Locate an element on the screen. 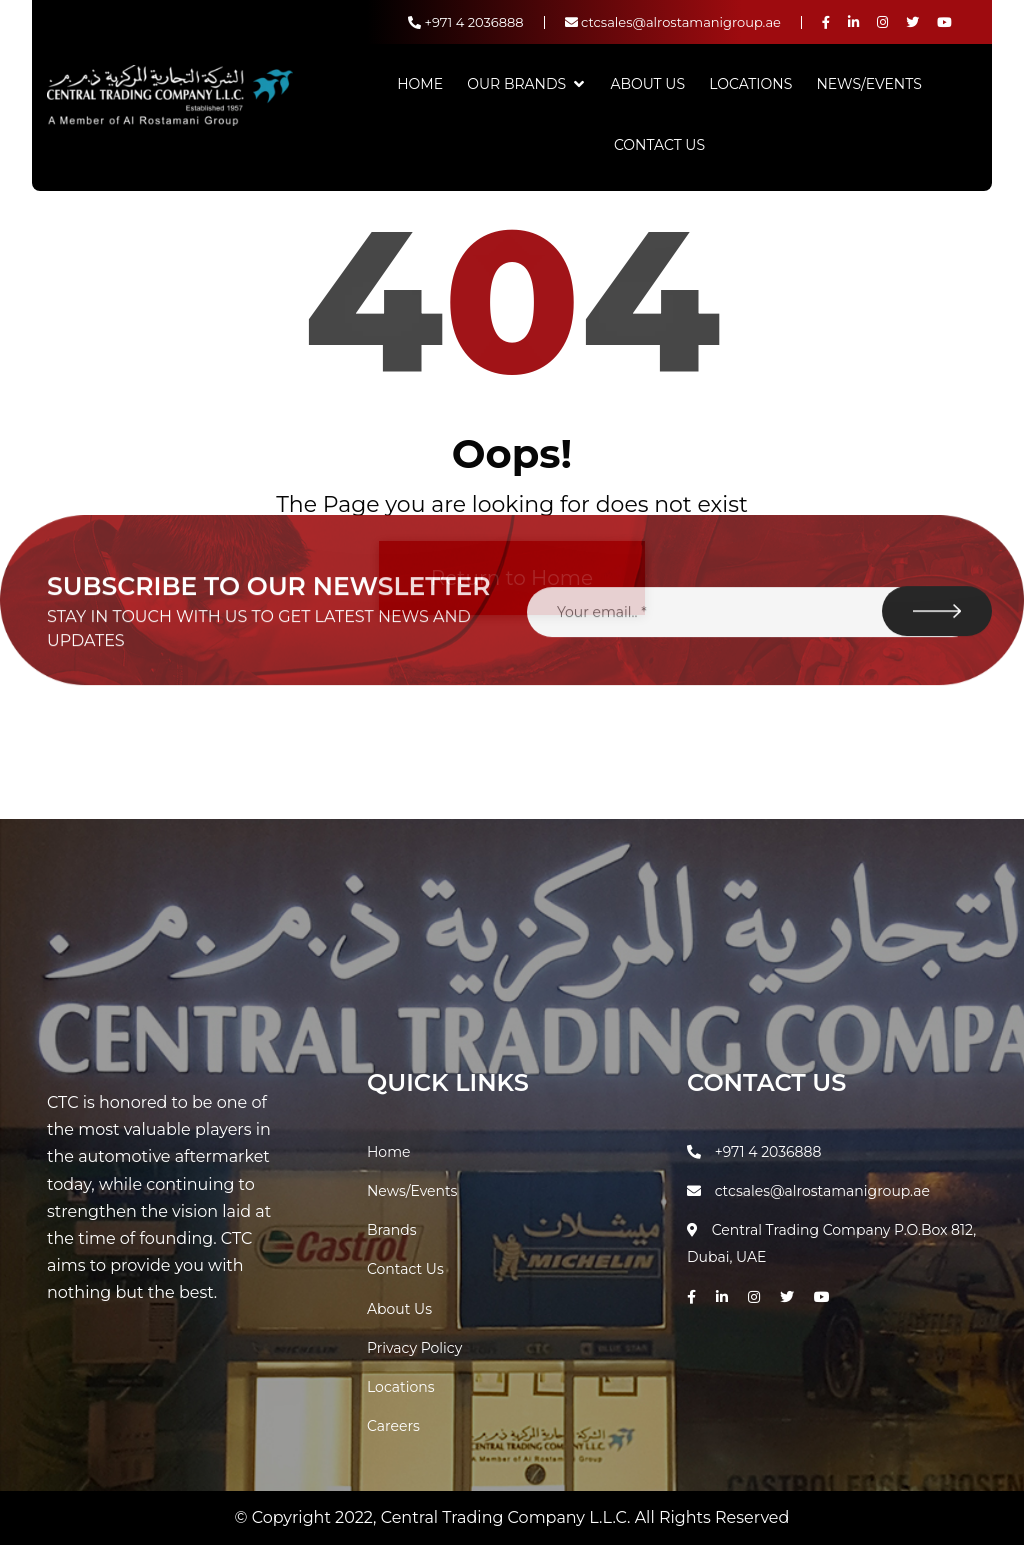  ctcsales@alrostamanigroup.ae is located at coordinates (673, 22).